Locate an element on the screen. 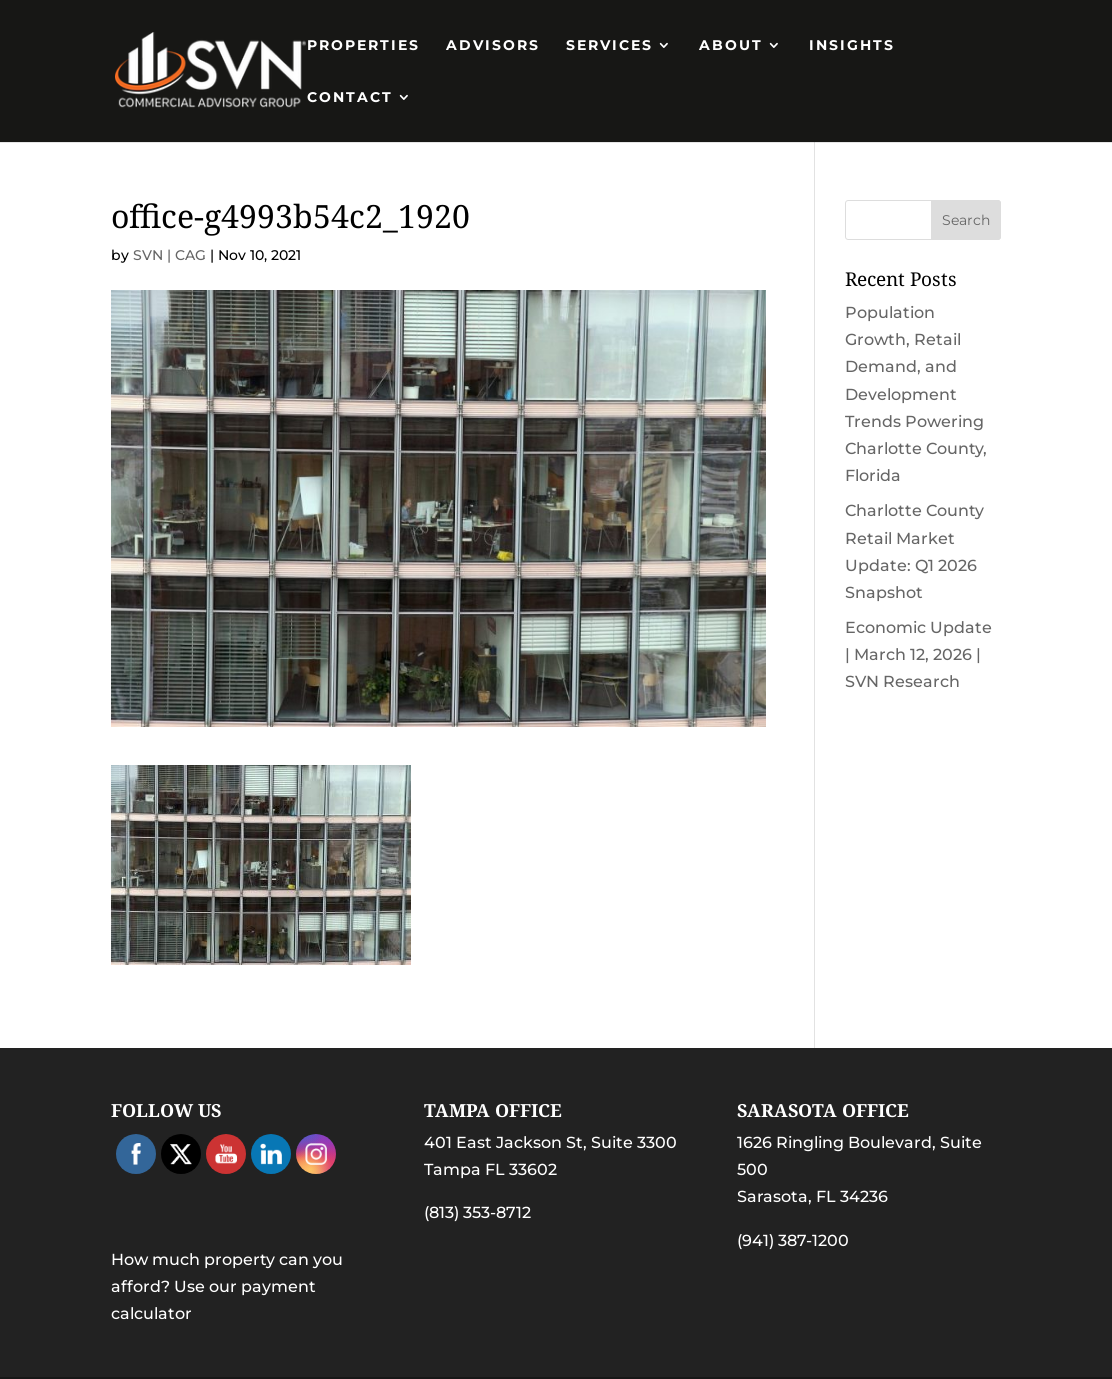 This screenshot has width=1112, height=1379. How much property can you afford? Use our payment calculator is located at coordinates (227, 1286).